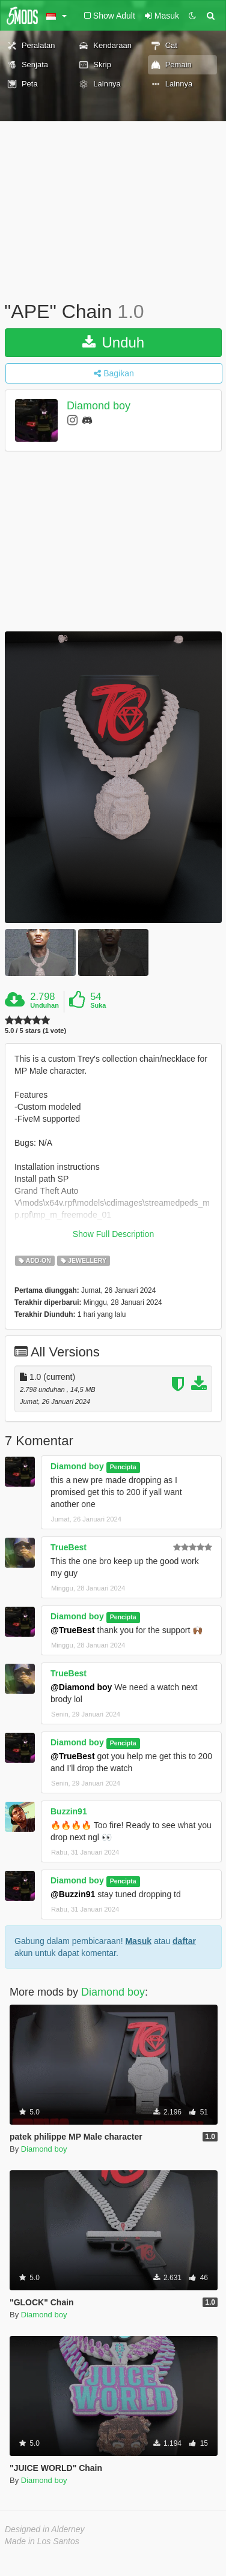  What do you see at coordinates (184, 1941) in the screenshot?
I see `daftar` at bounding box center [184, 1941].